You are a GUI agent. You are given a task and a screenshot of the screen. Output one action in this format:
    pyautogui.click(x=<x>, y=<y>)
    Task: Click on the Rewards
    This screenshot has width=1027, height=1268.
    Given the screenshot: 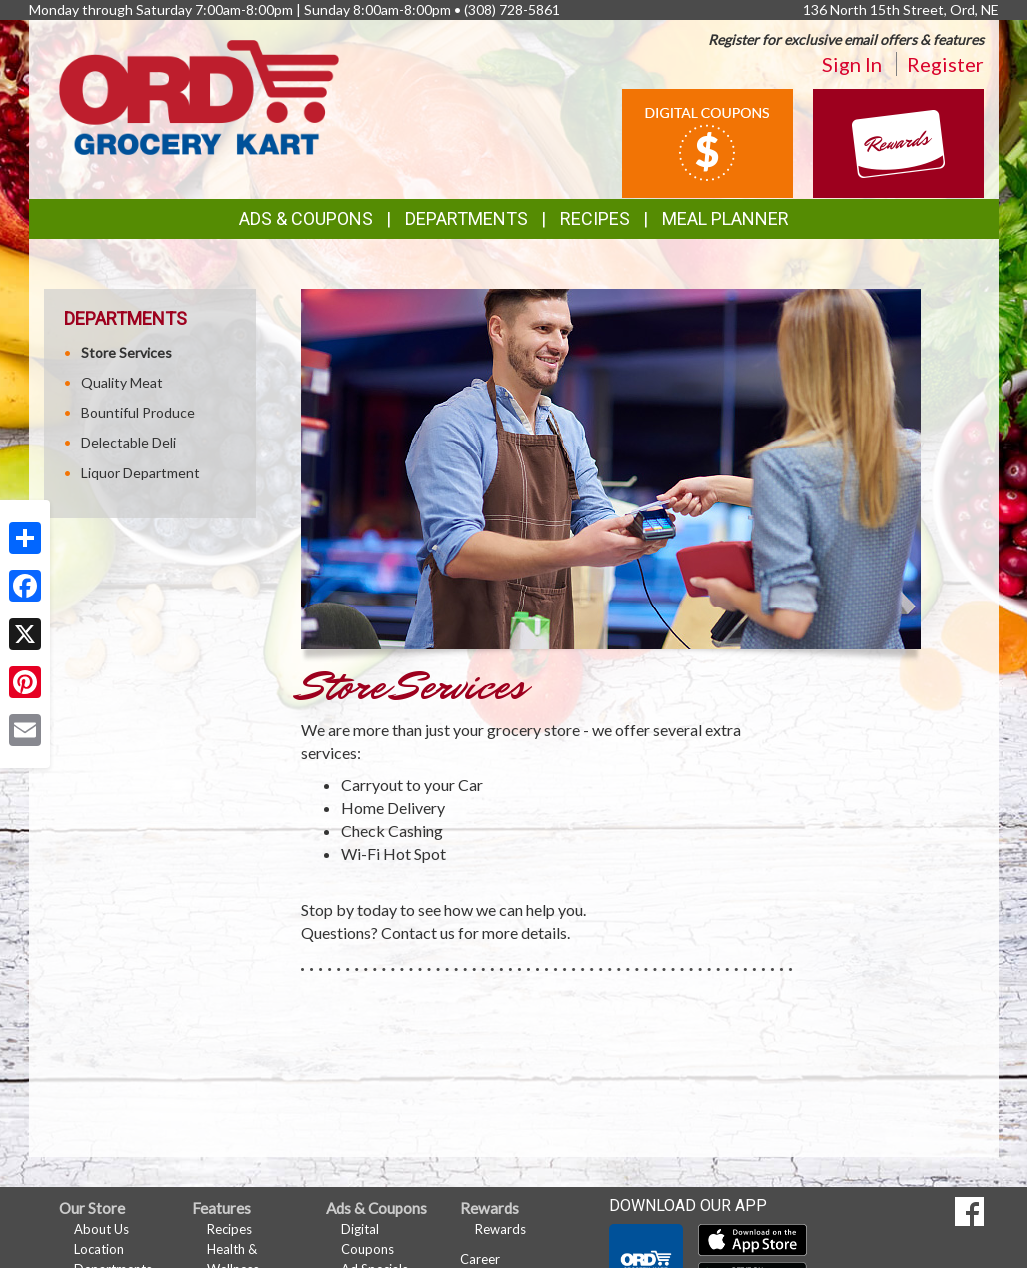 What is the action you would take?
    pyautogui.click(x=500, y=1229)
    